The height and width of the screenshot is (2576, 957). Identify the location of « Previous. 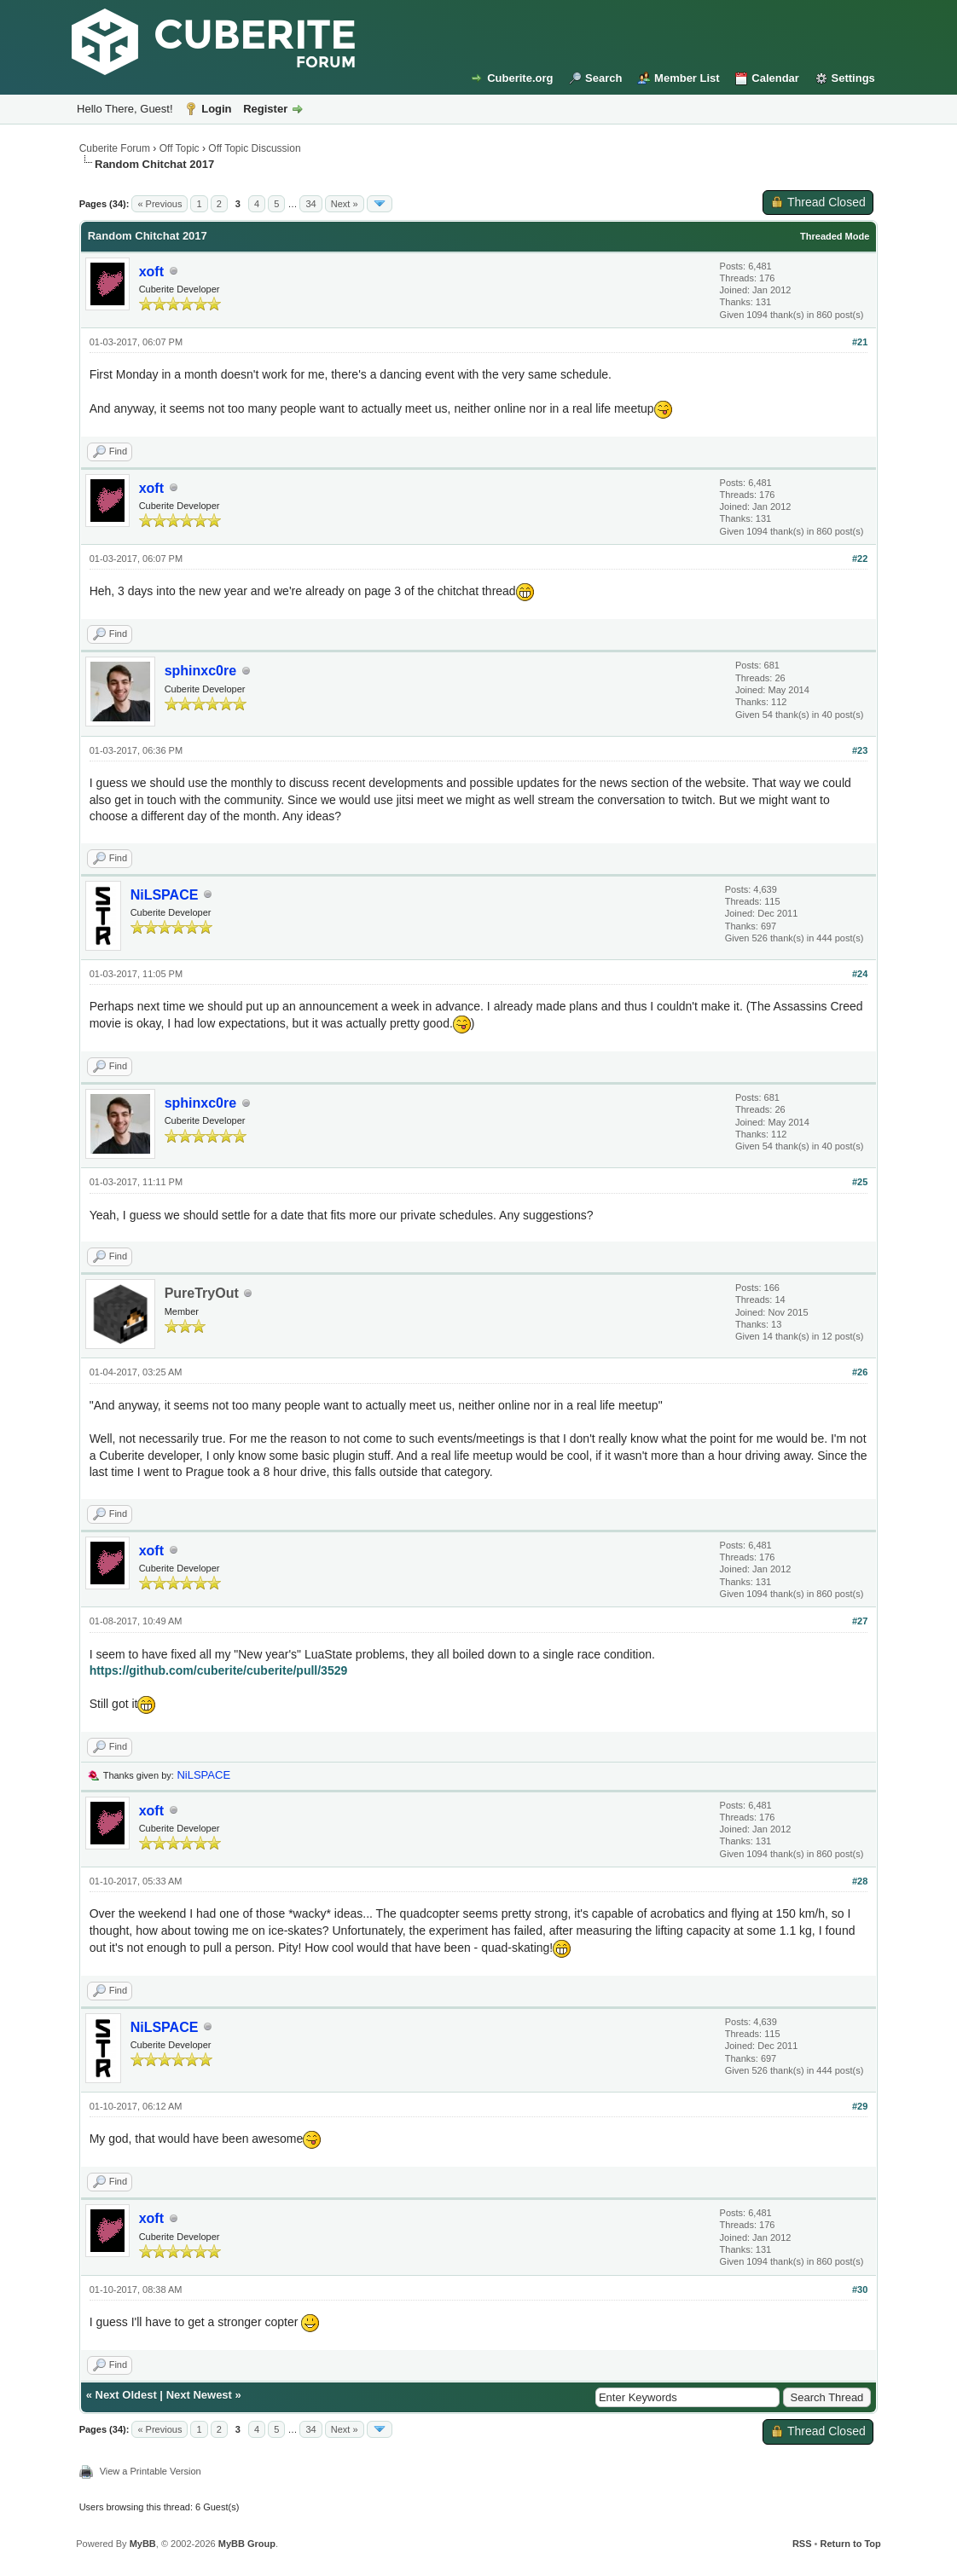
(159, 204).